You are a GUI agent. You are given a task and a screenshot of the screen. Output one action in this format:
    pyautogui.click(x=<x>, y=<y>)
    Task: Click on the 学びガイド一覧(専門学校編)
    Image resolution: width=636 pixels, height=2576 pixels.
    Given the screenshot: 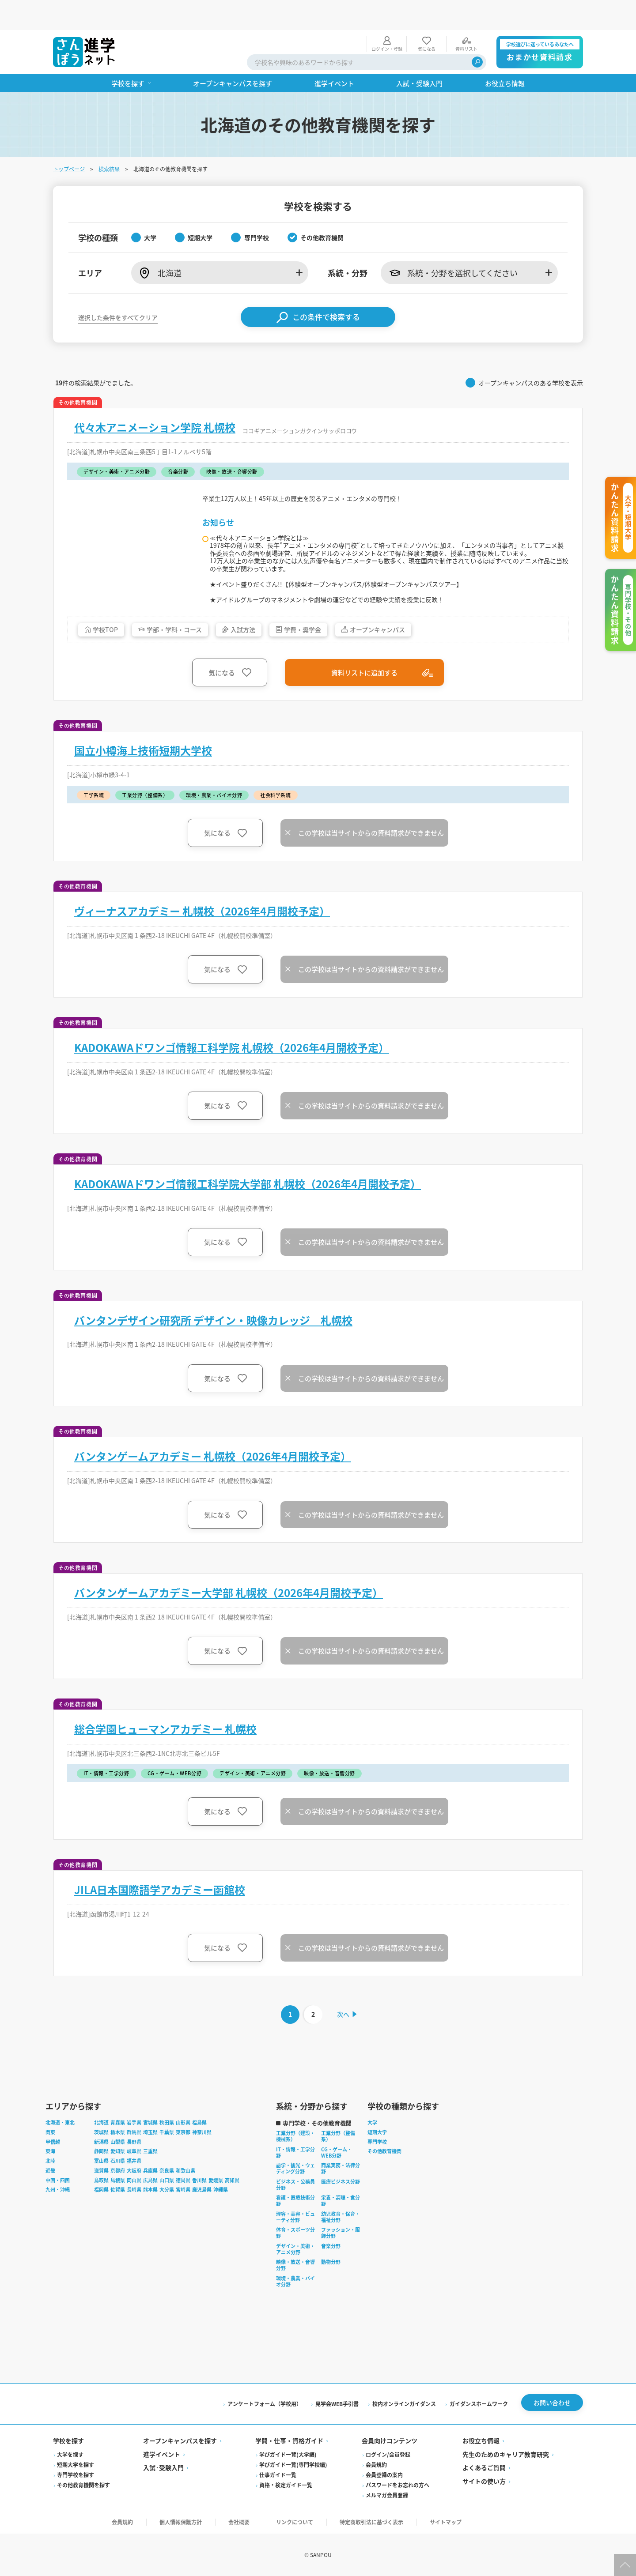 What is the action you would take?
    pyautogui.click(x=293, y=2462)
    